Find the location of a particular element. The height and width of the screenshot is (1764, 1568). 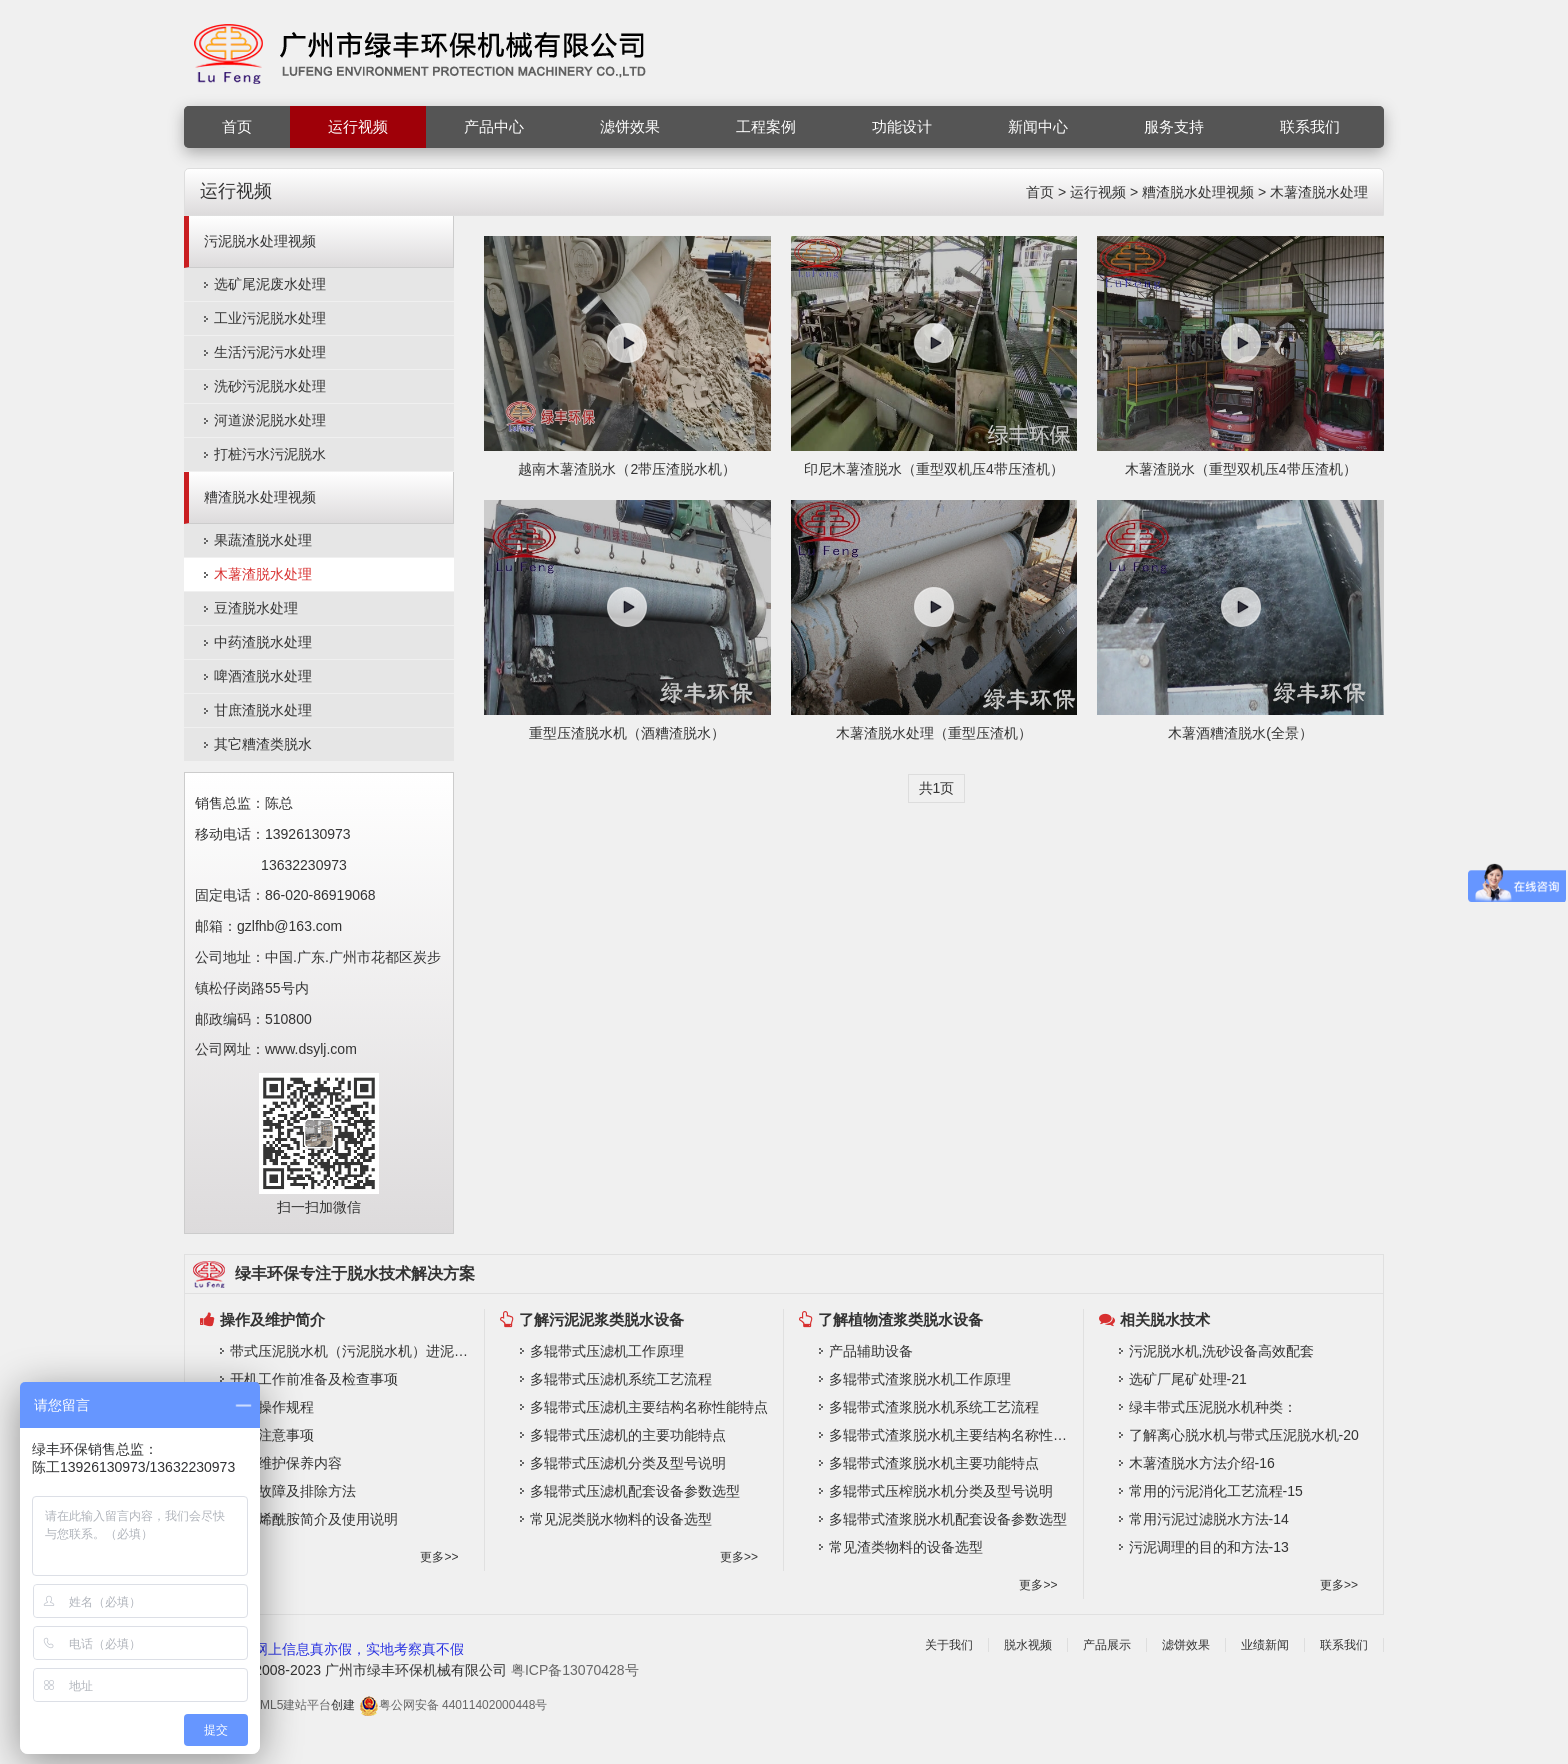

产品中心 is located at coordinates (494, 126).